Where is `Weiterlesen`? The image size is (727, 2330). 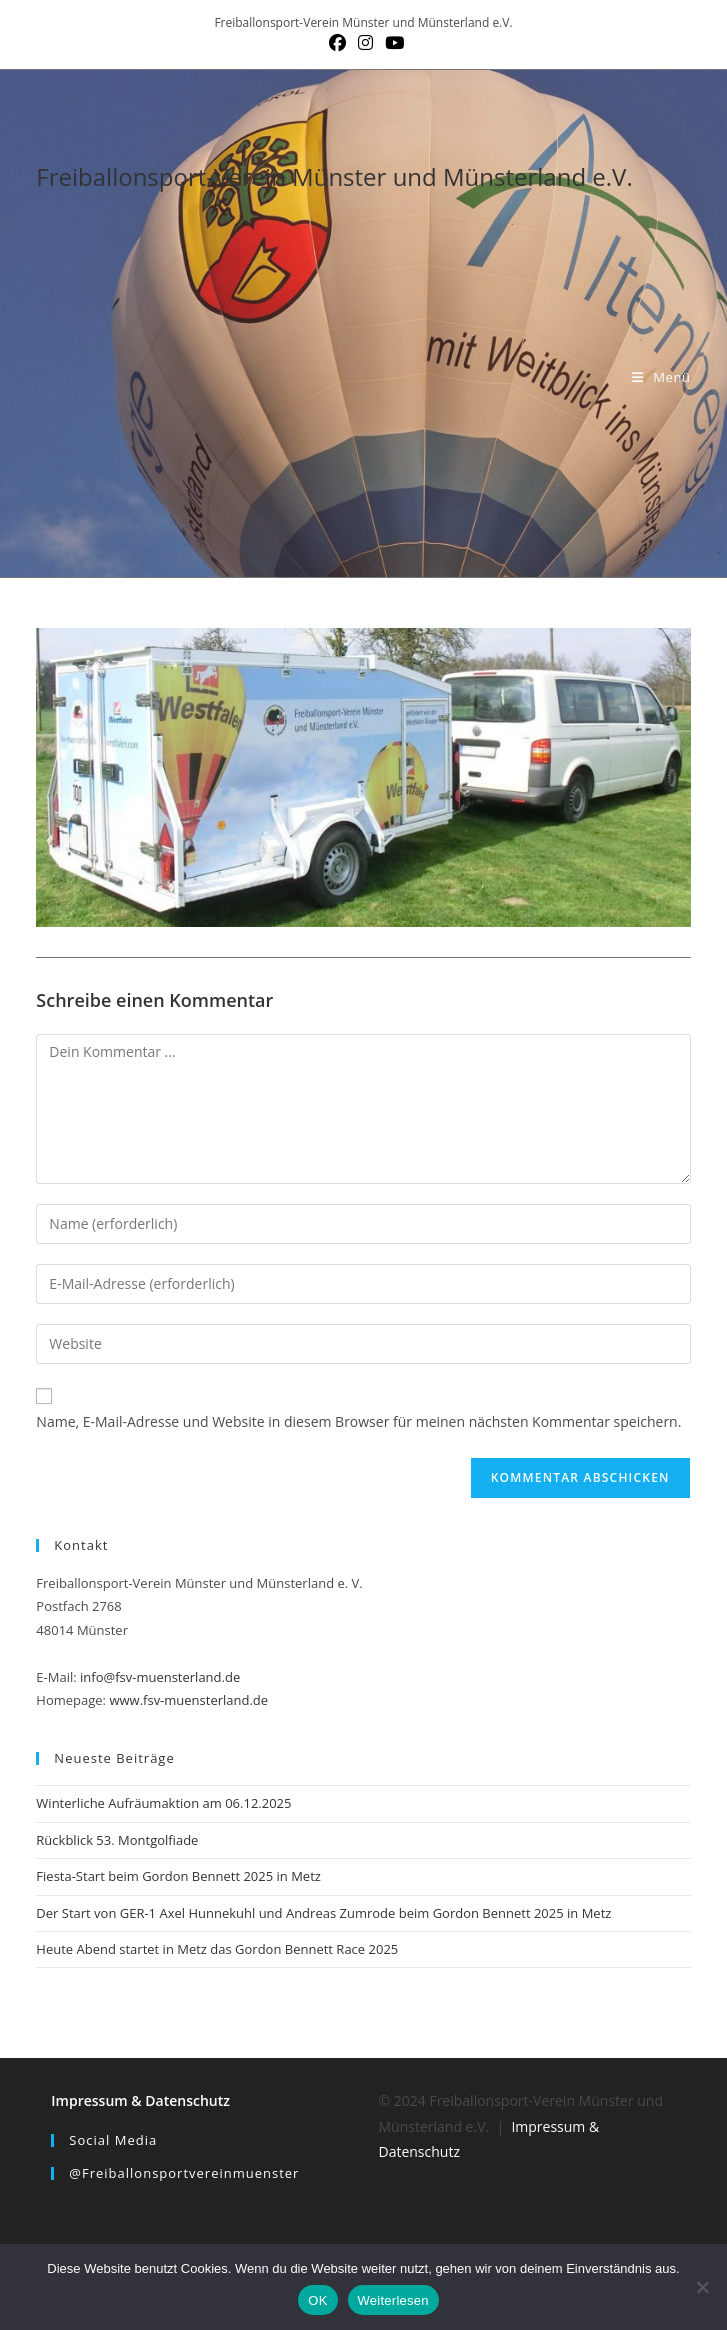 Weiterlesen is located at coordinates (393, 2300).